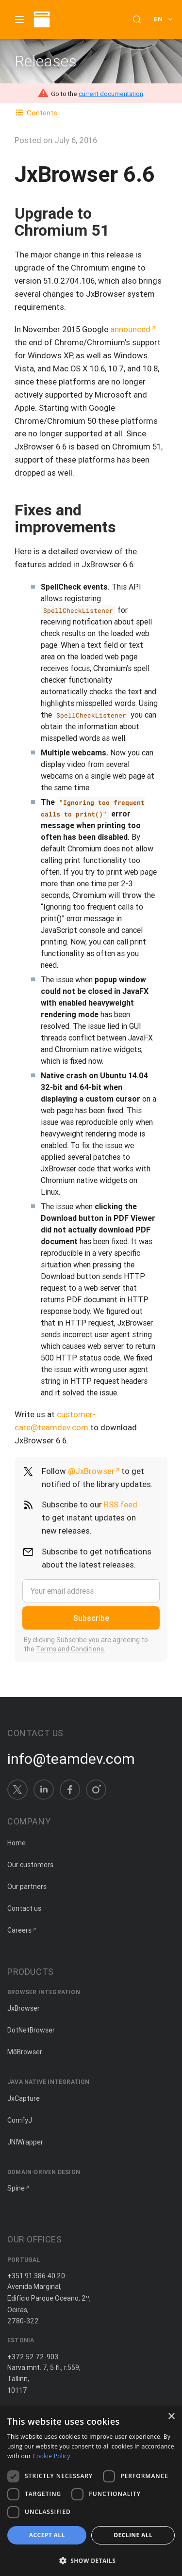 The image size is (182, 2576). Describe the element at coordinates (91, 2491) in the screenshot. I see `[dialog]` at that location.